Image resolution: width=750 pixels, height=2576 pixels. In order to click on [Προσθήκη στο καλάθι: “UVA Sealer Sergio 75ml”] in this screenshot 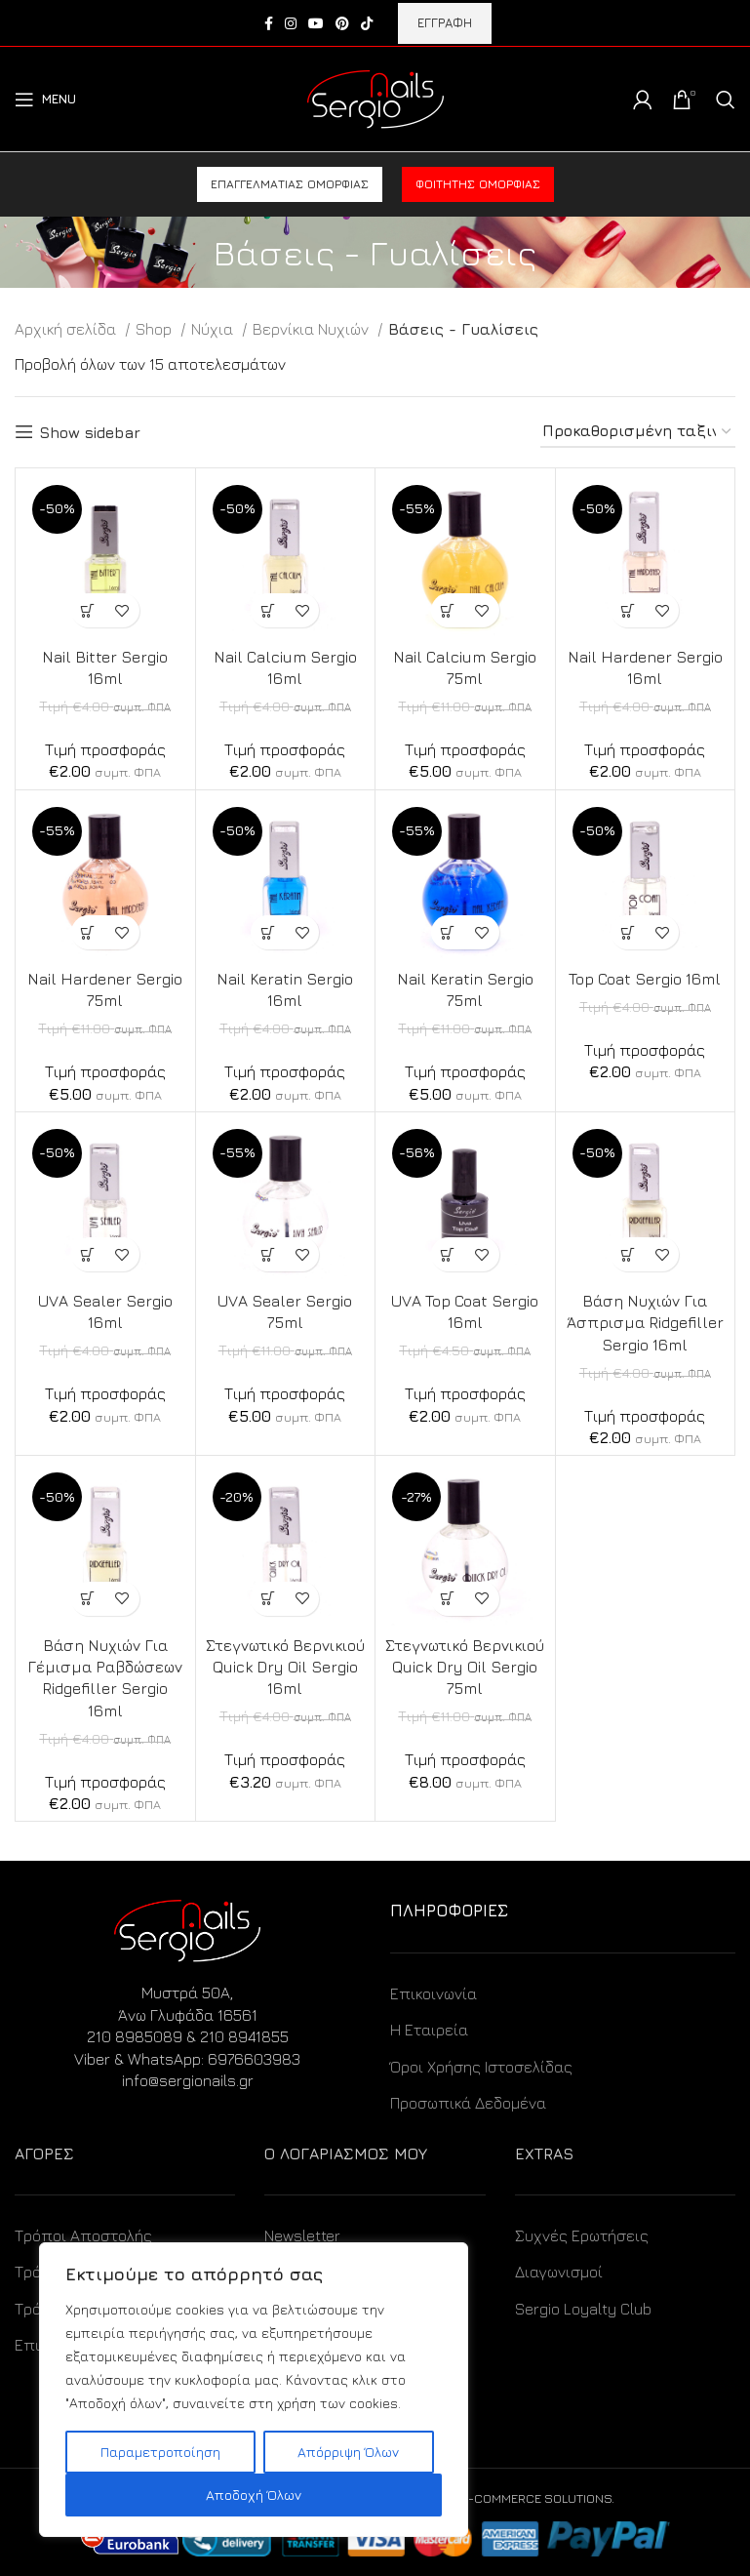, I will do `click(268, 1254)`.